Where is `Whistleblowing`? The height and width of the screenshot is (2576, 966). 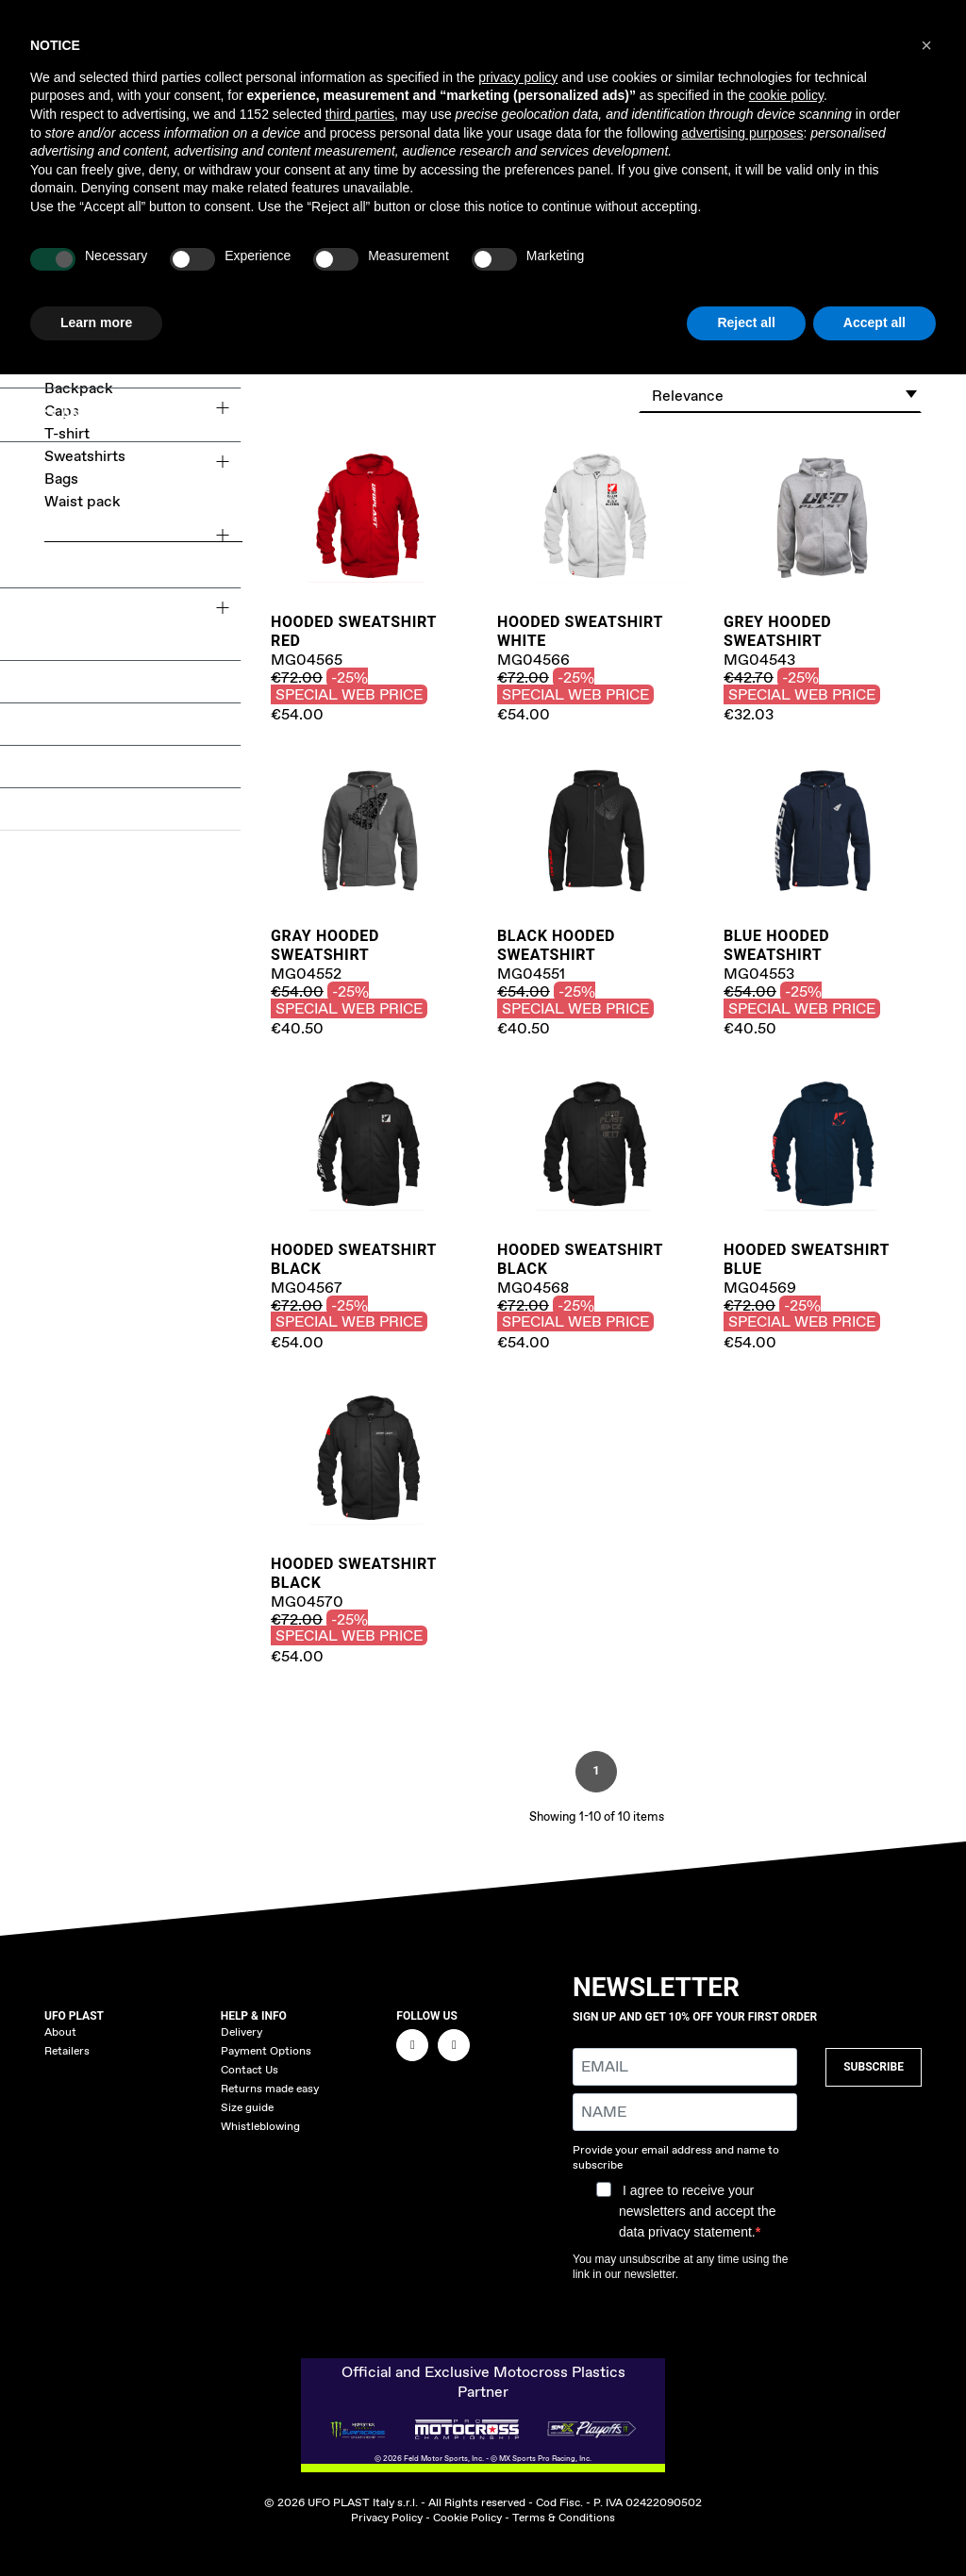
Whistleblowing is located at coordinates (260, 2126).